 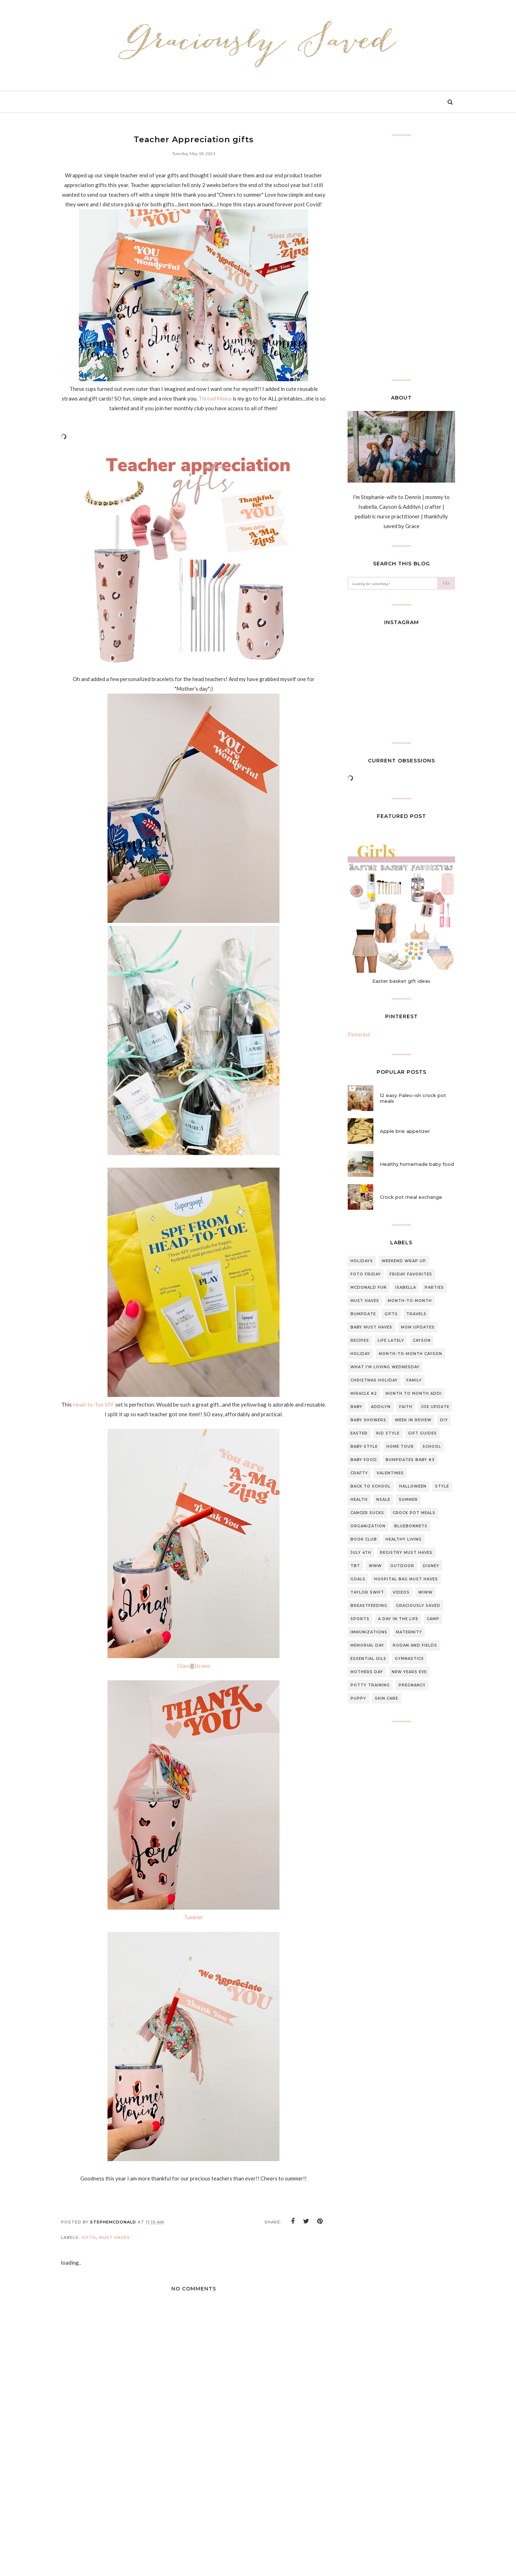 I want to click on pregnancy, so click(x=412, y=1685).